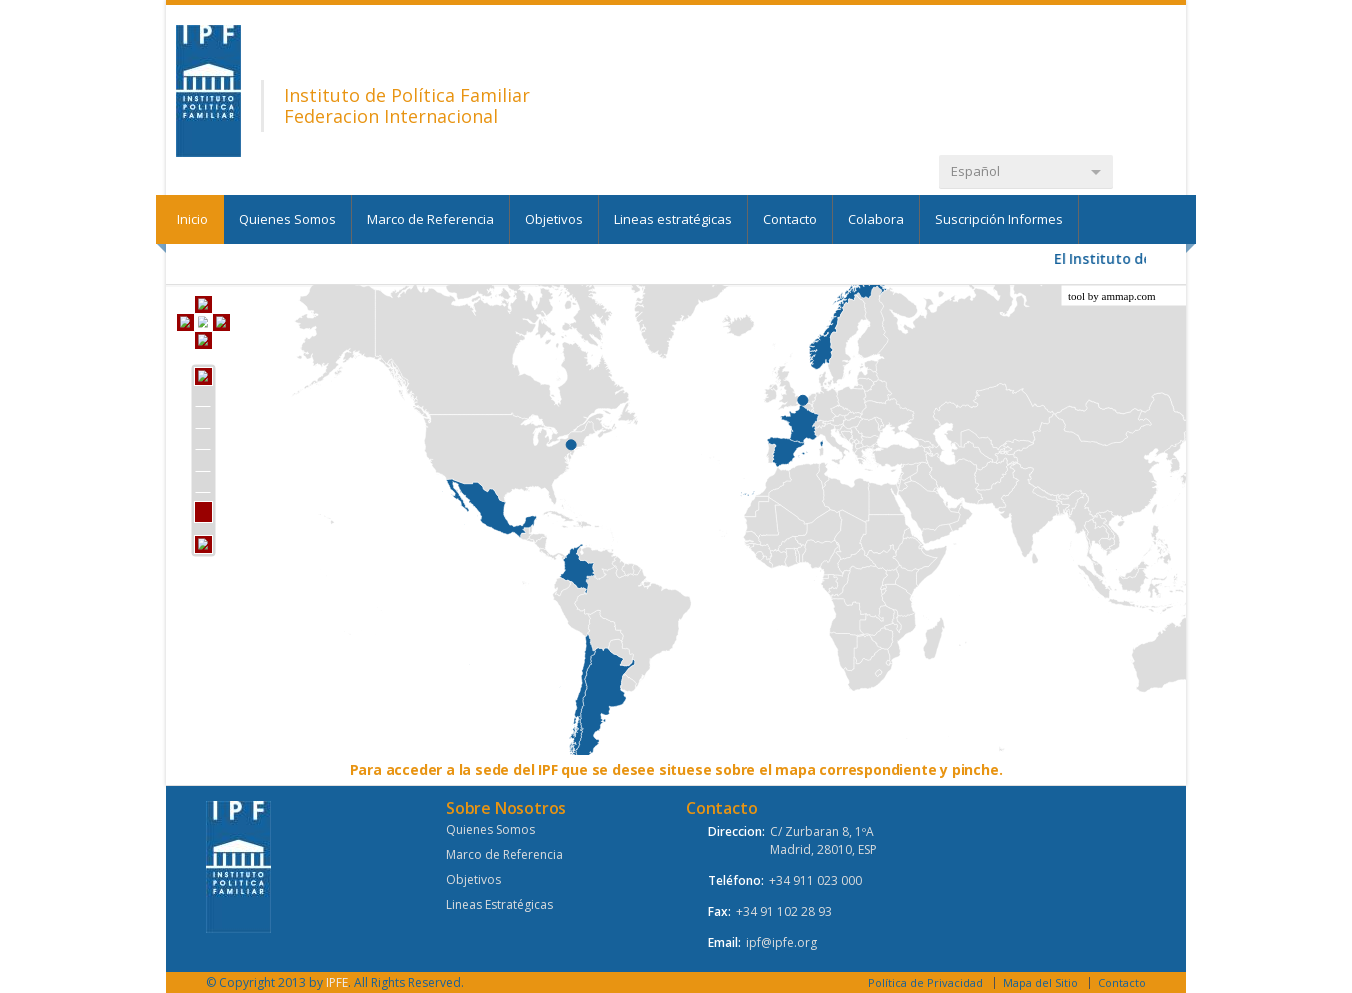 The image size is (1352, 993). Describe the element at coordinates (1040, 982) in the screenshot. I see `Mapa del Sitio` at that location.